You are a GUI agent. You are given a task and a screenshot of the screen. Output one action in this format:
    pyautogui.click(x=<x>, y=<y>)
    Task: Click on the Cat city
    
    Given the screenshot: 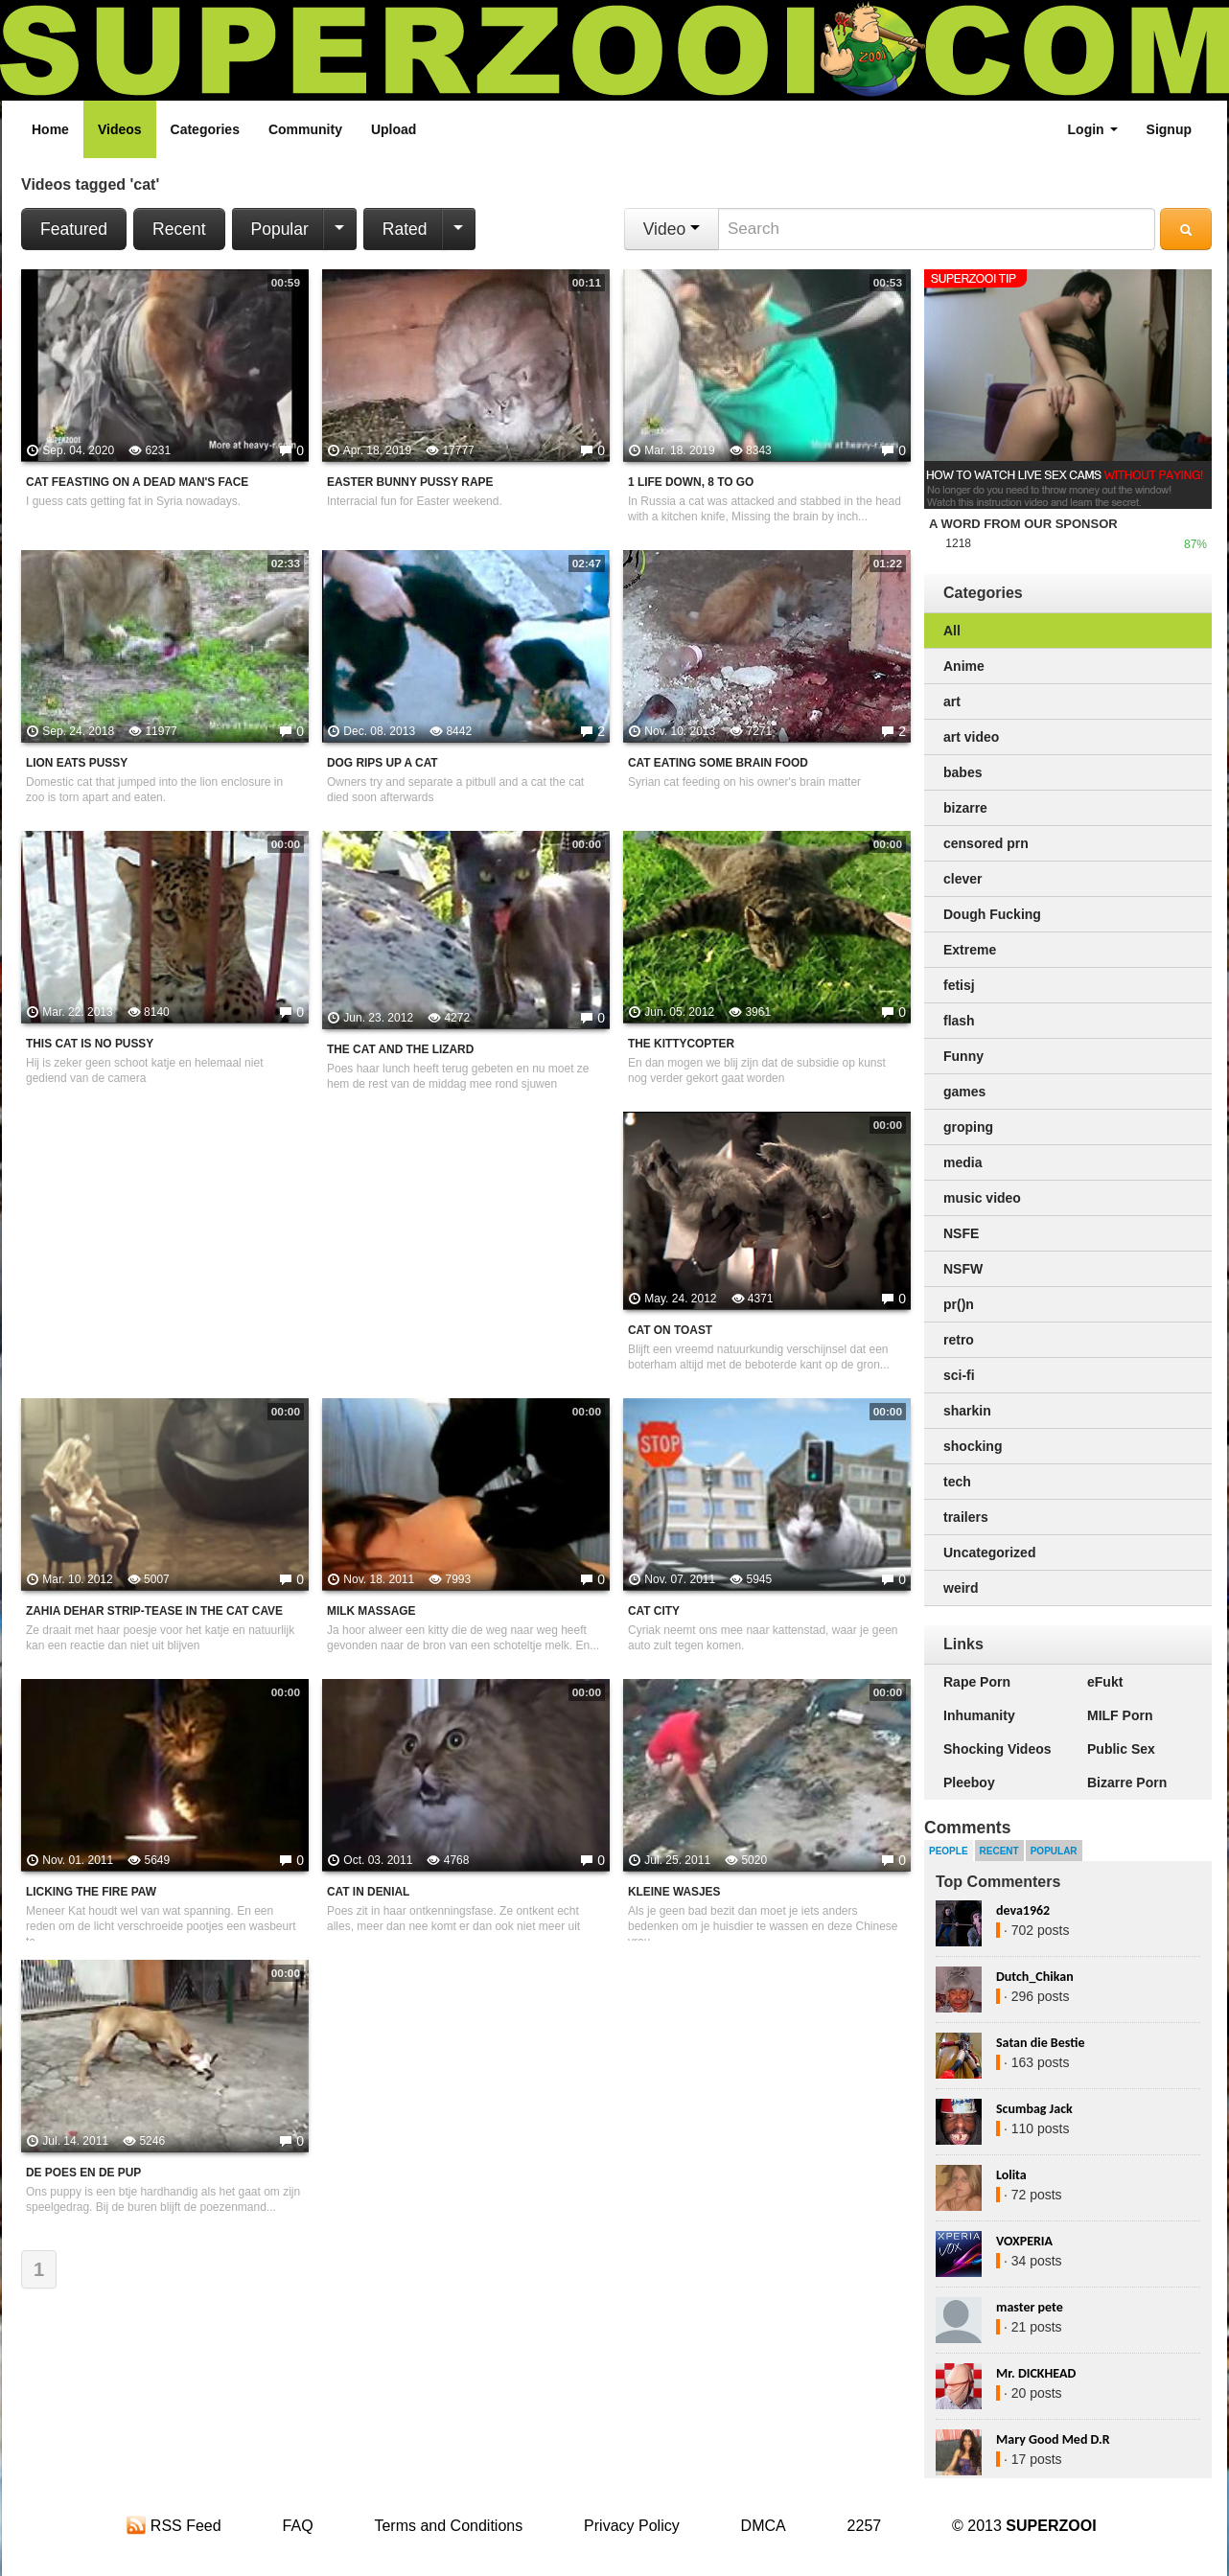 What is the action you would take?
    pyautogui.click(x=654, y=1611)
    